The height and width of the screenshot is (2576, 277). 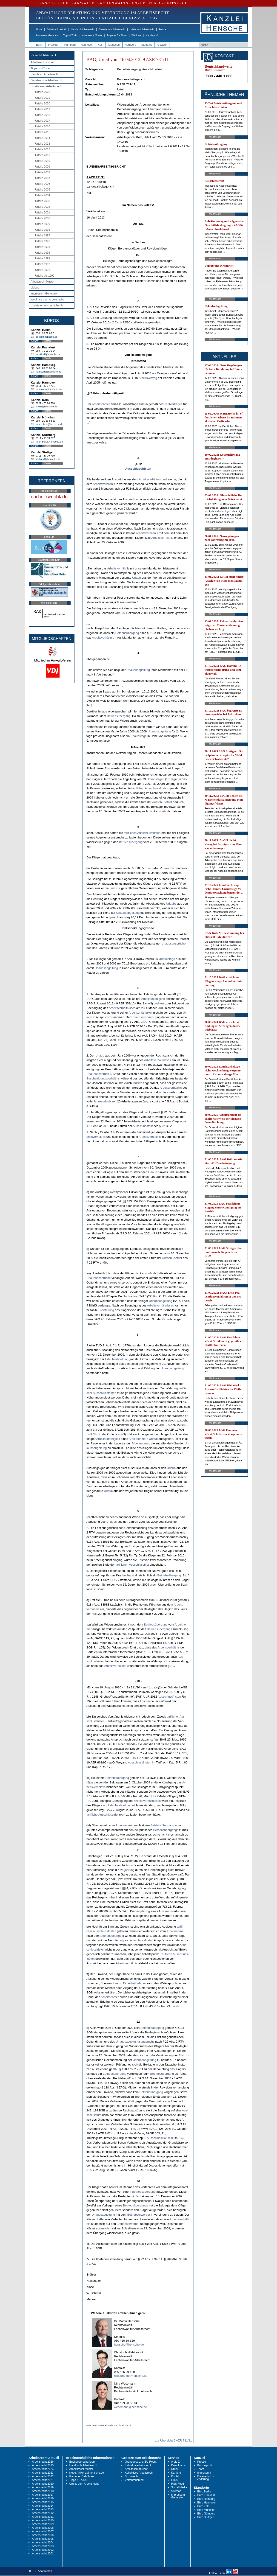 What do you see at coordinates (204, 2491) in the screenshot?
I see `Büro Berlin` at bounding box center [204, 2491].